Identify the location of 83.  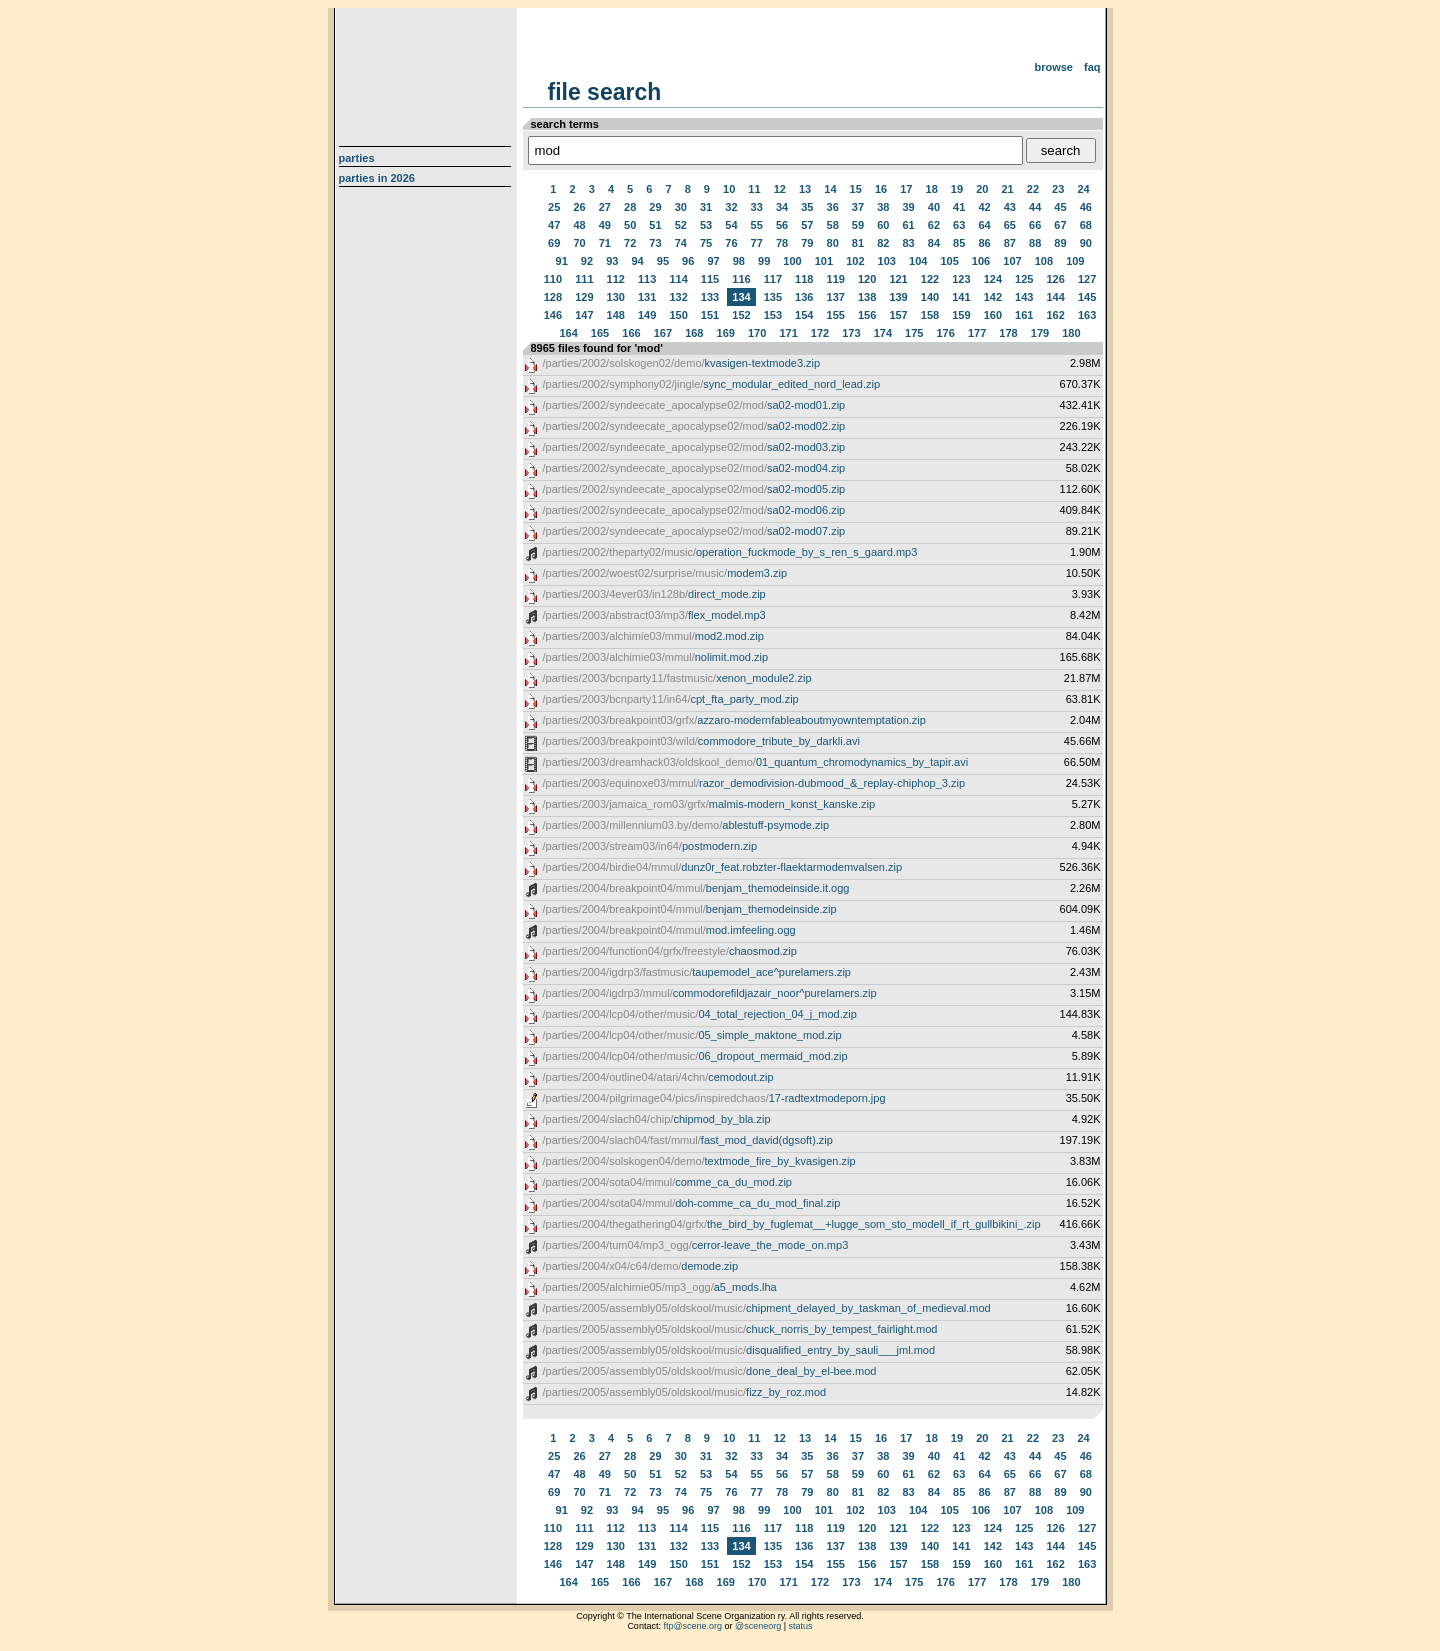
(908, 243).